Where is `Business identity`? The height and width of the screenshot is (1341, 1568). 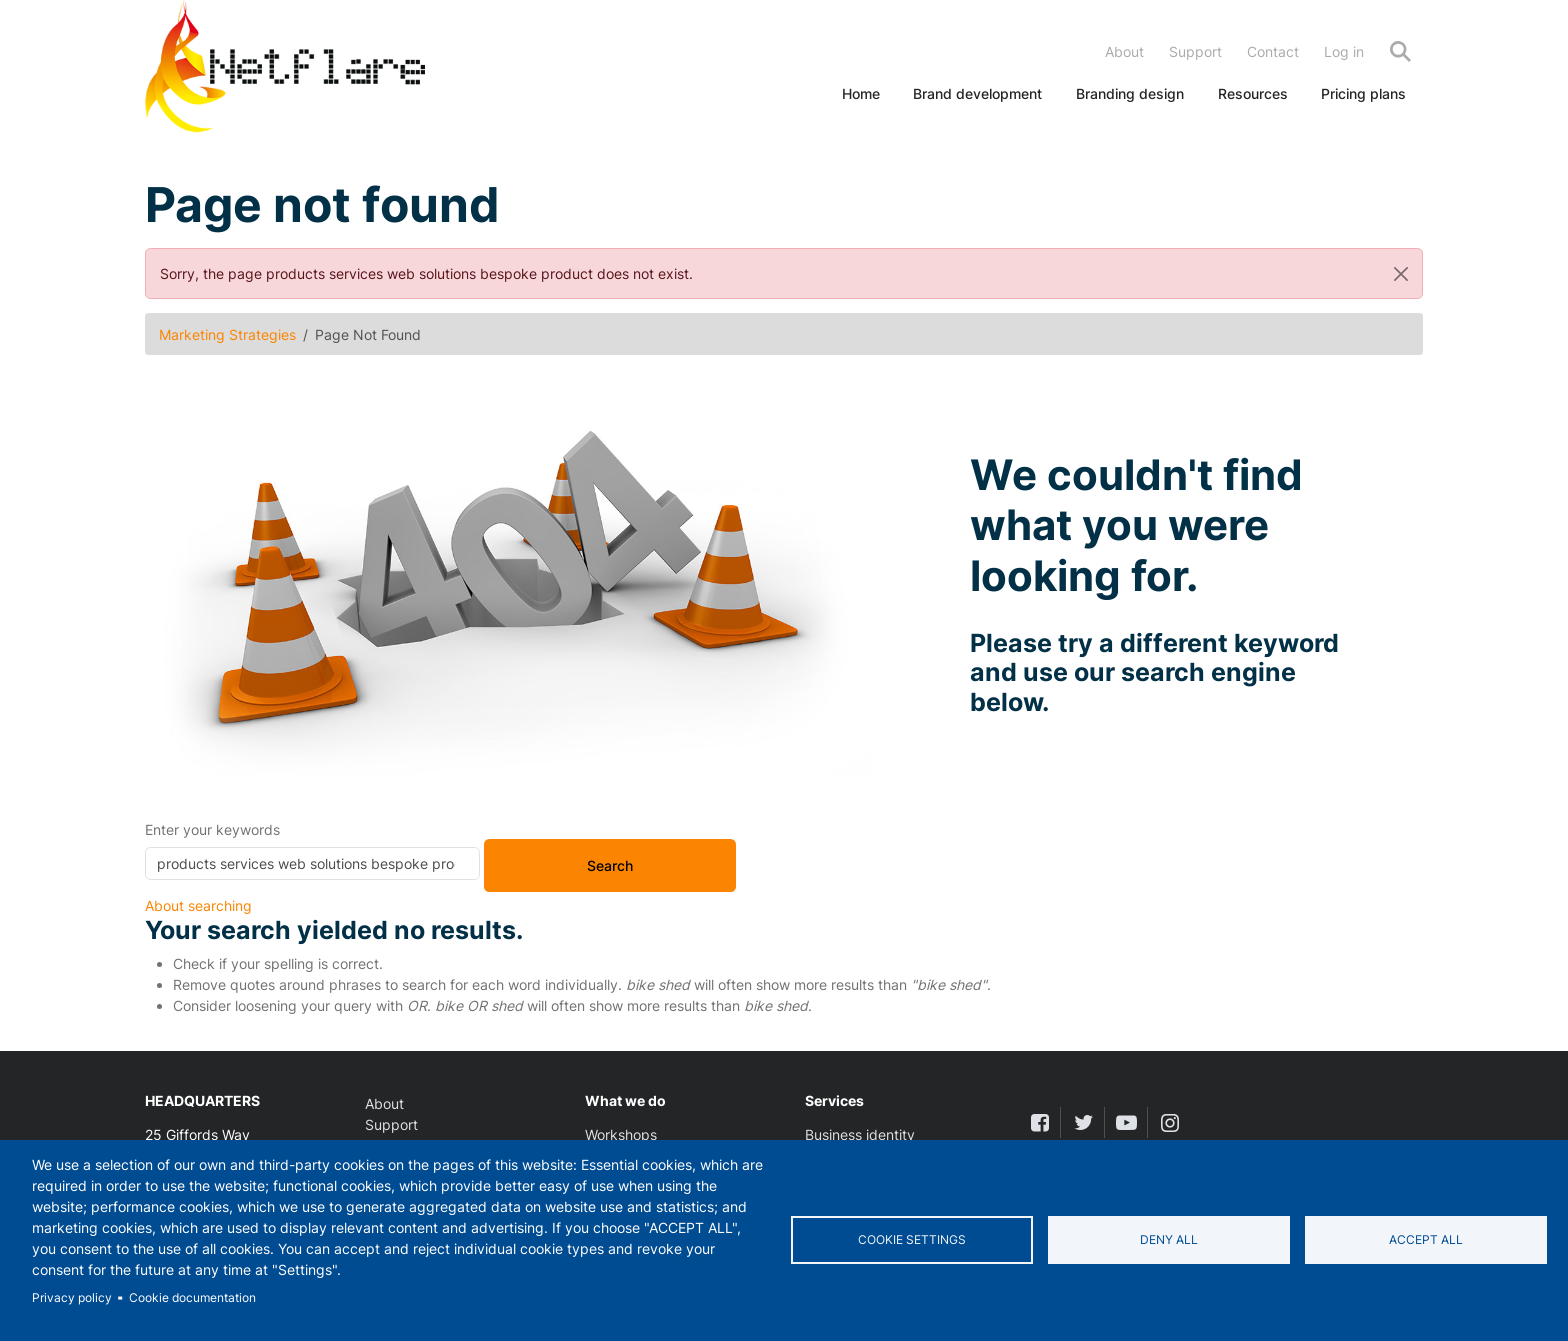
Business identity is located at coordinates (860, 1134).